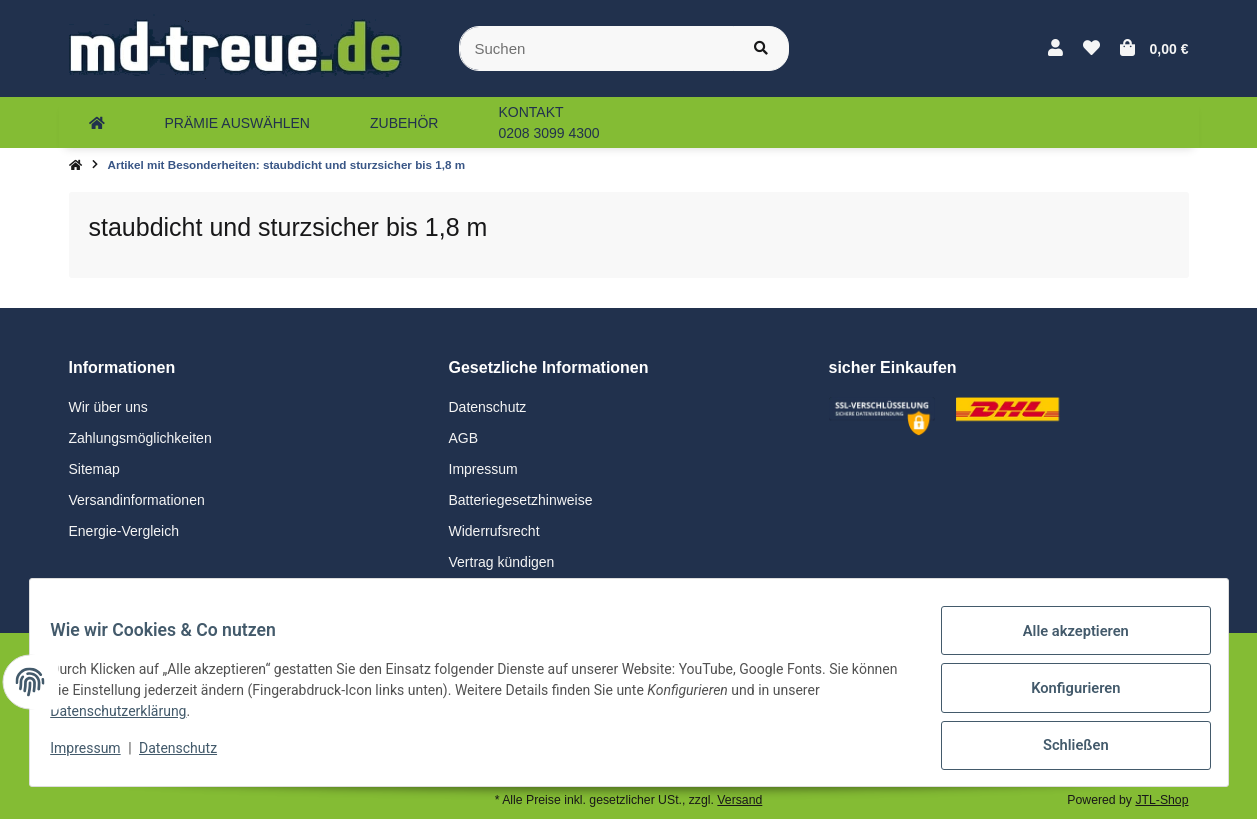  What do you see at coordinates (502, 562) in the screenshot?
I see `Vertrag kündigen` at bounding box center [502, 562].